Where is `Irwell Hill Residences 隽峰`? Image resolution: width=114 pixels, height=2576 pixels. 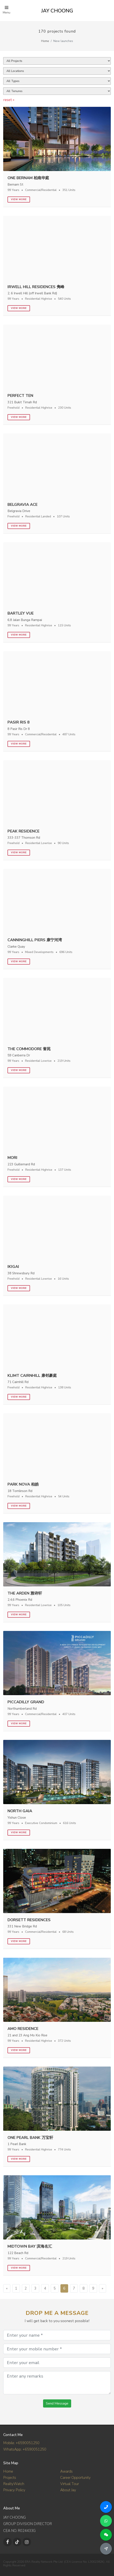 Irwell Hill Residences 隽峰 is located at coordinates (36, 286).